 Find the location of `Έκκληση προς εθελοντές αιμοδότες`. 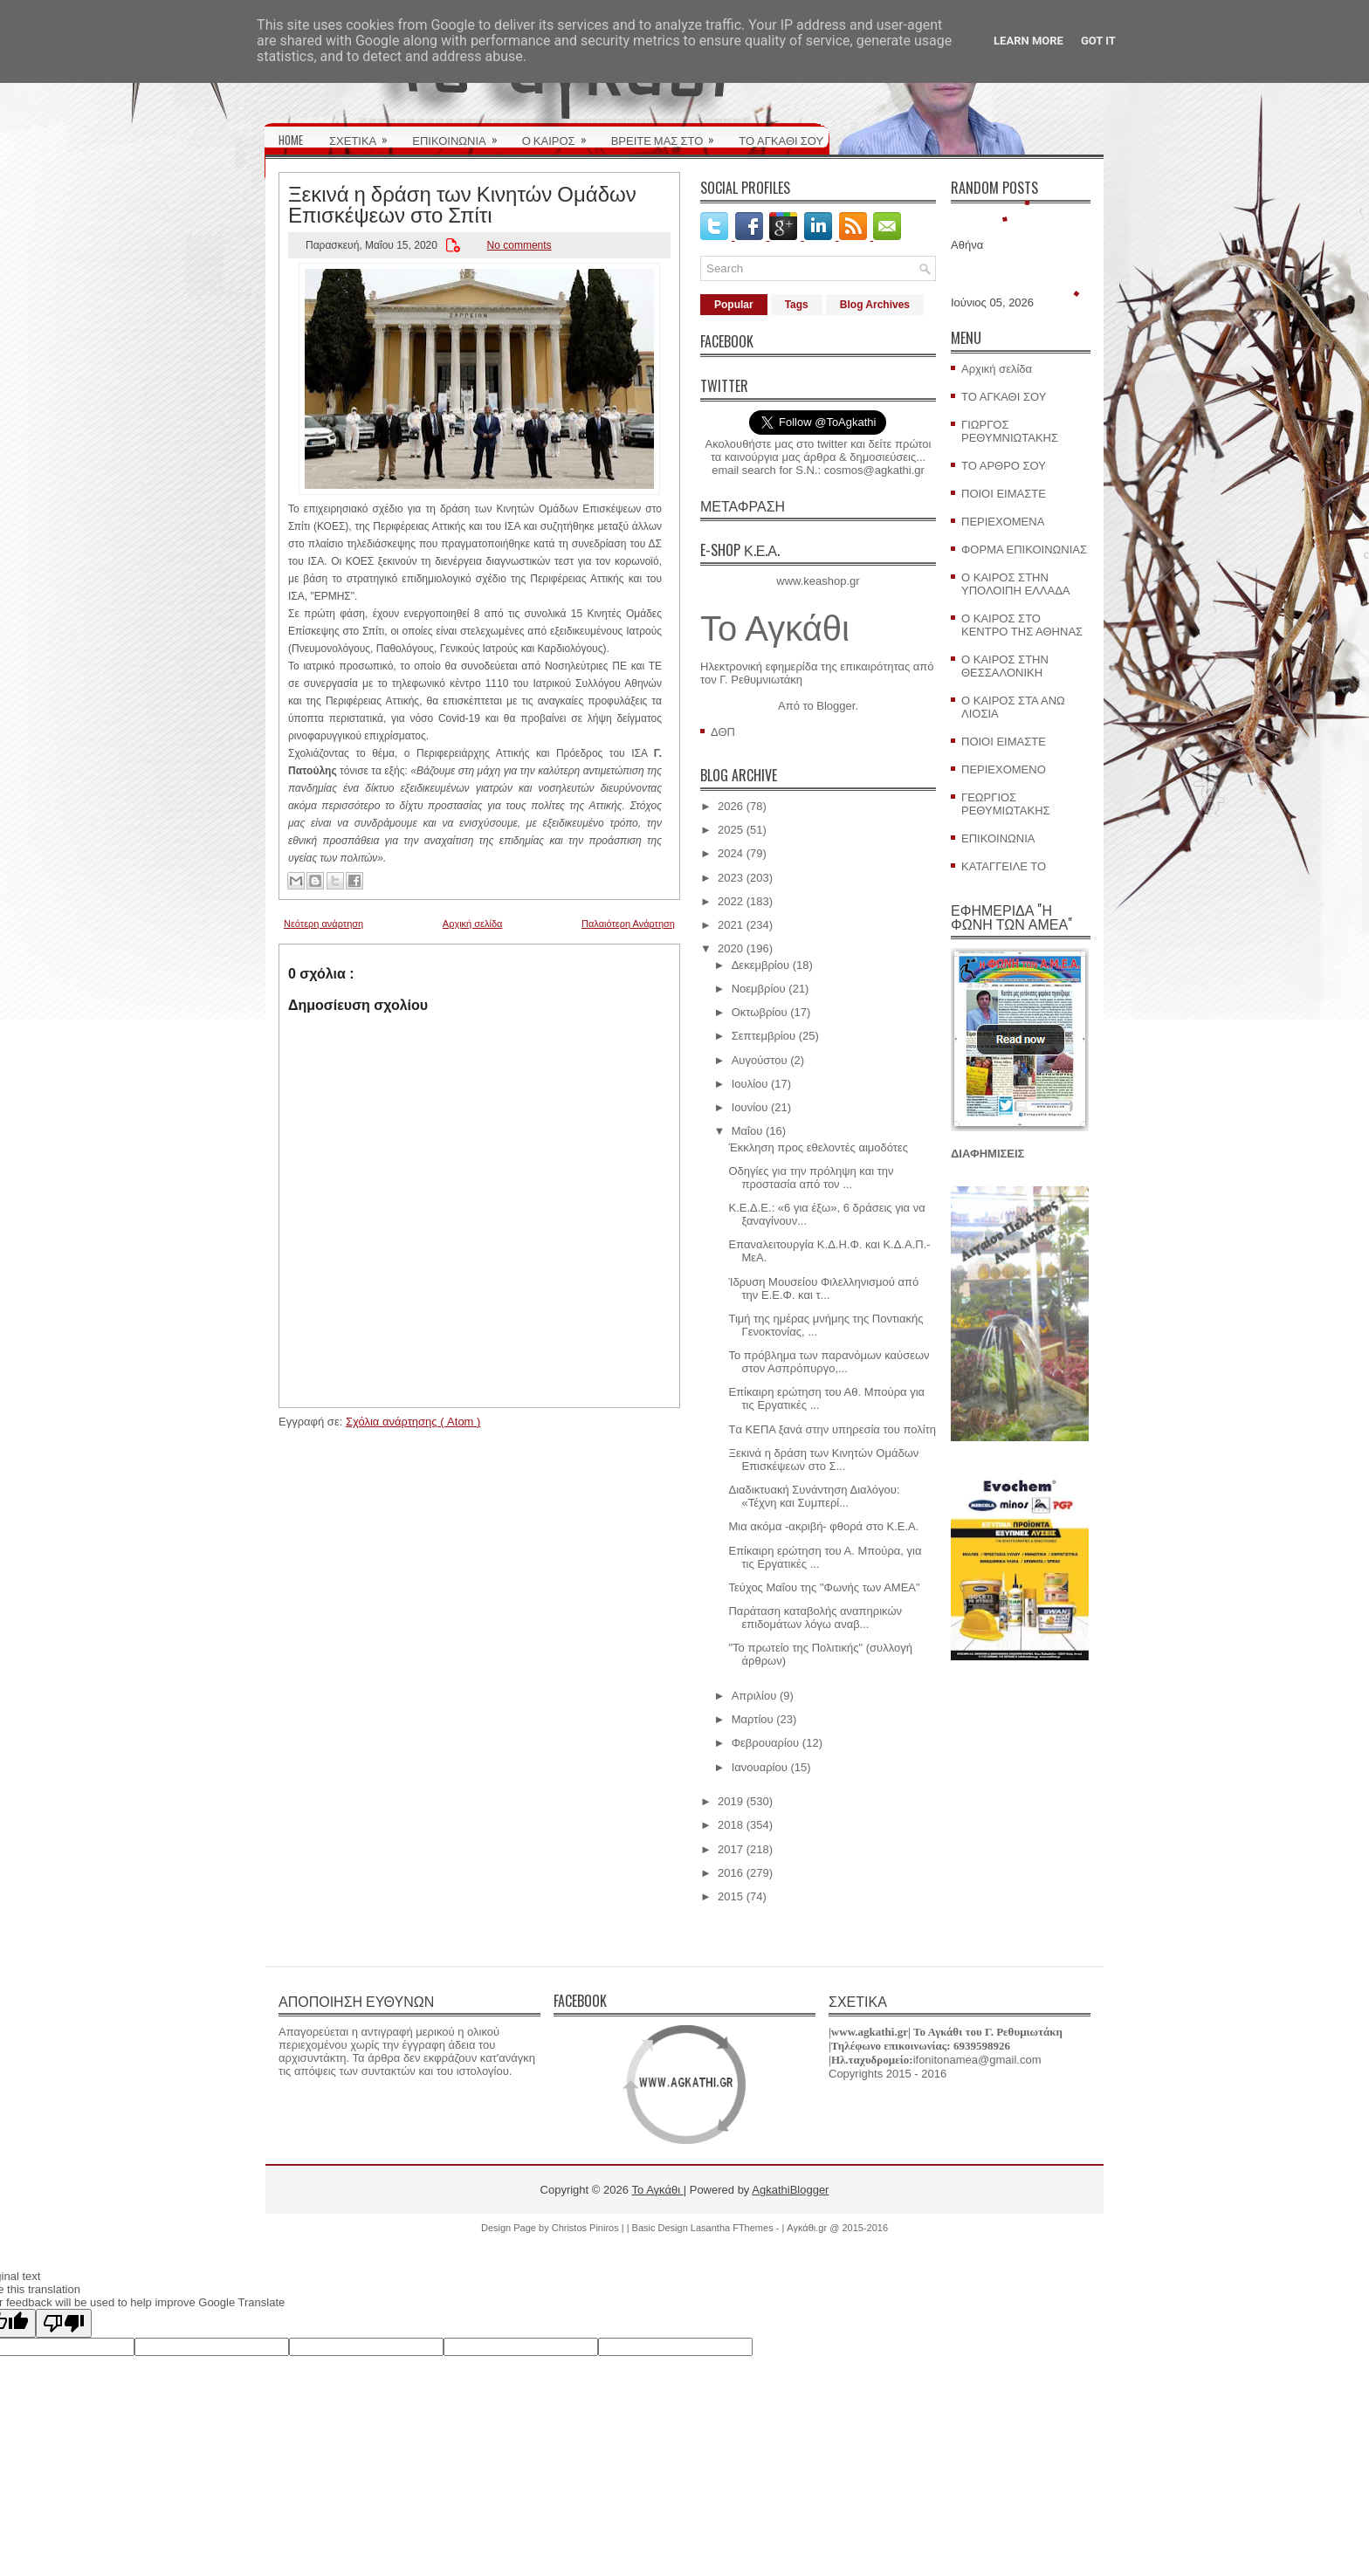

Έκκληση προς εθελοντές αιμοδότες is located at coordinates (818, 1147).